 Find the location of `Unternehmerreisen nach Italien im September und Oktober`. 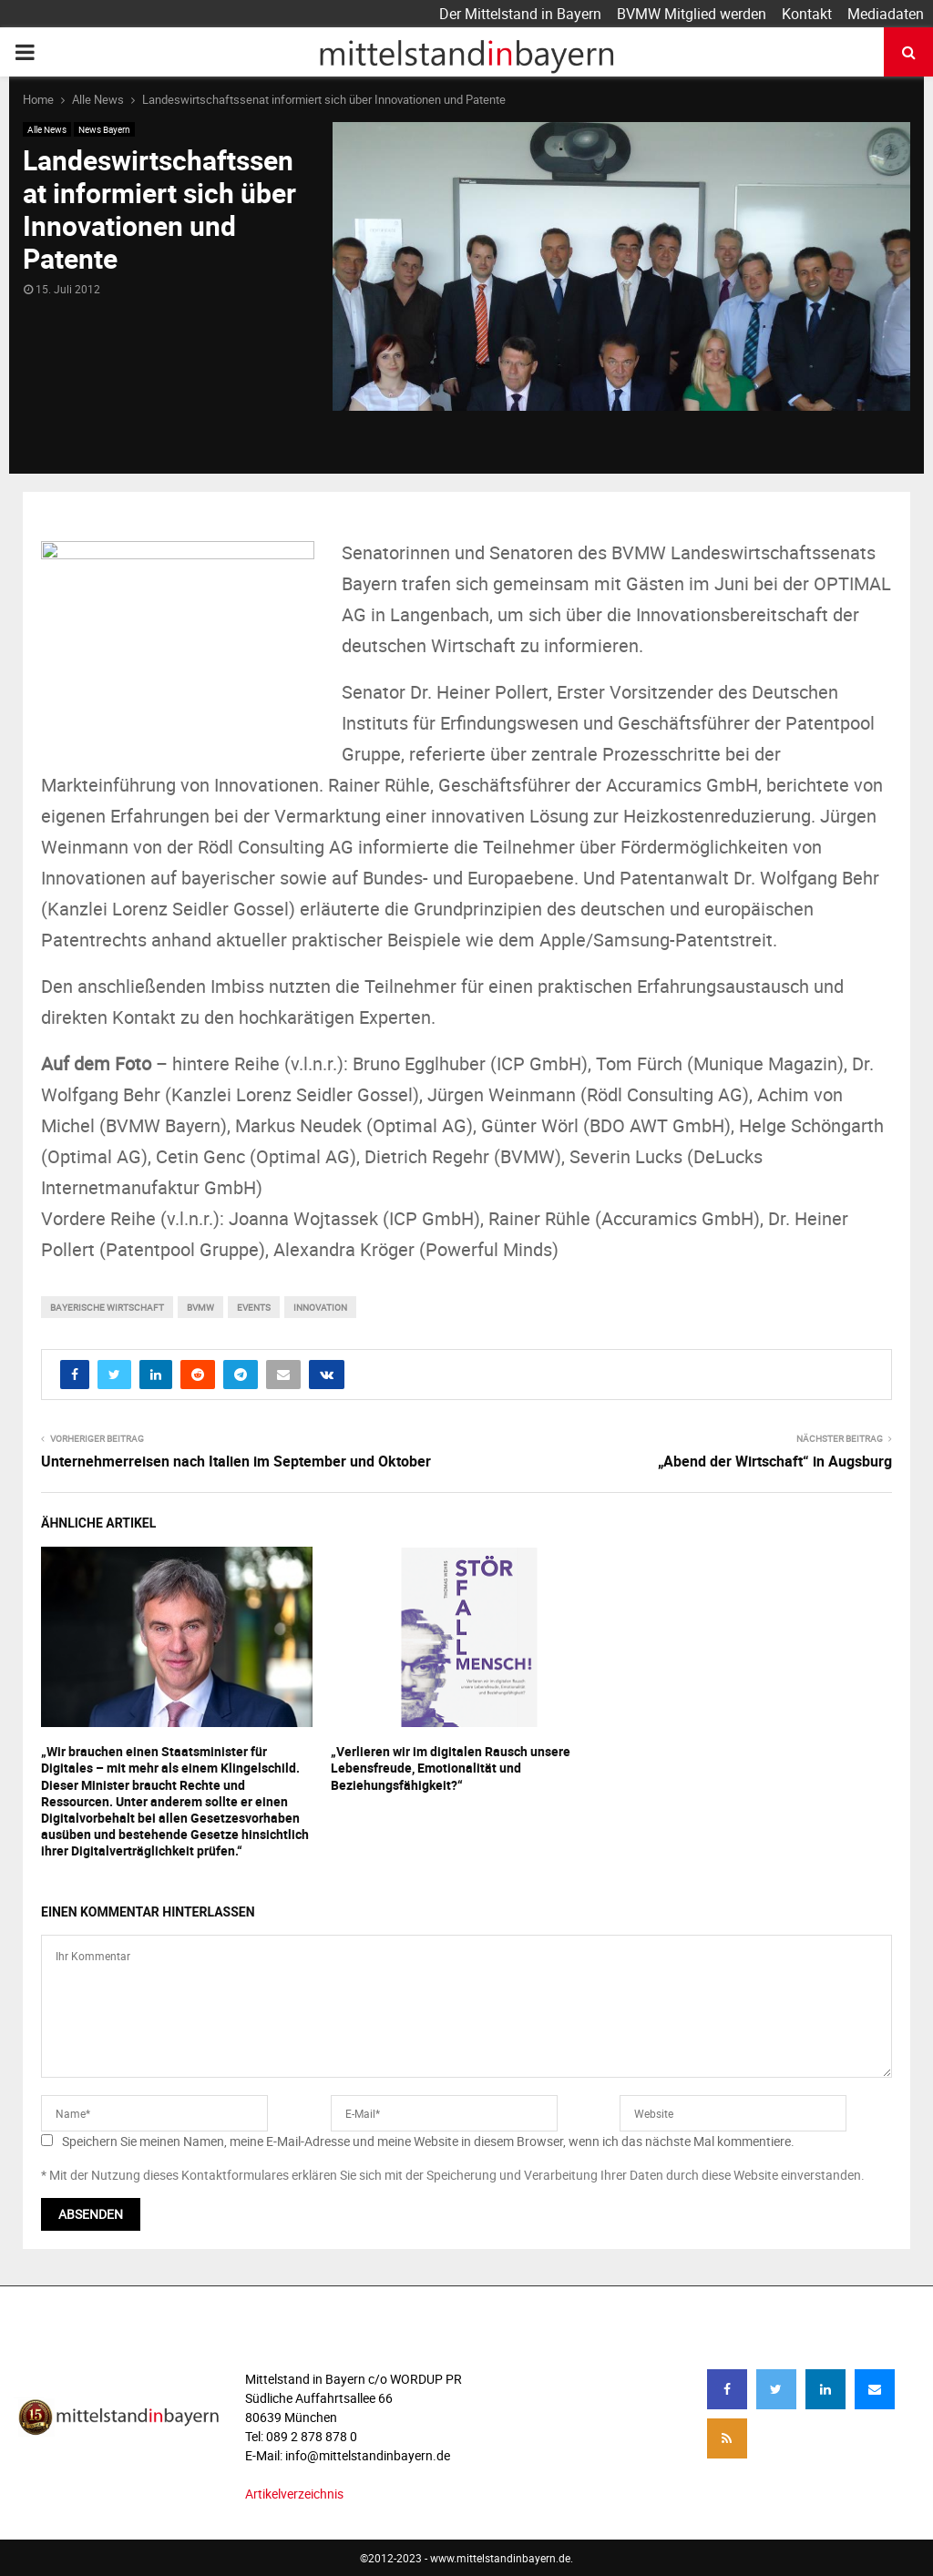

Unternehmerreisen nach Italien im September und Oktober is located at coordinates (236, 1461).